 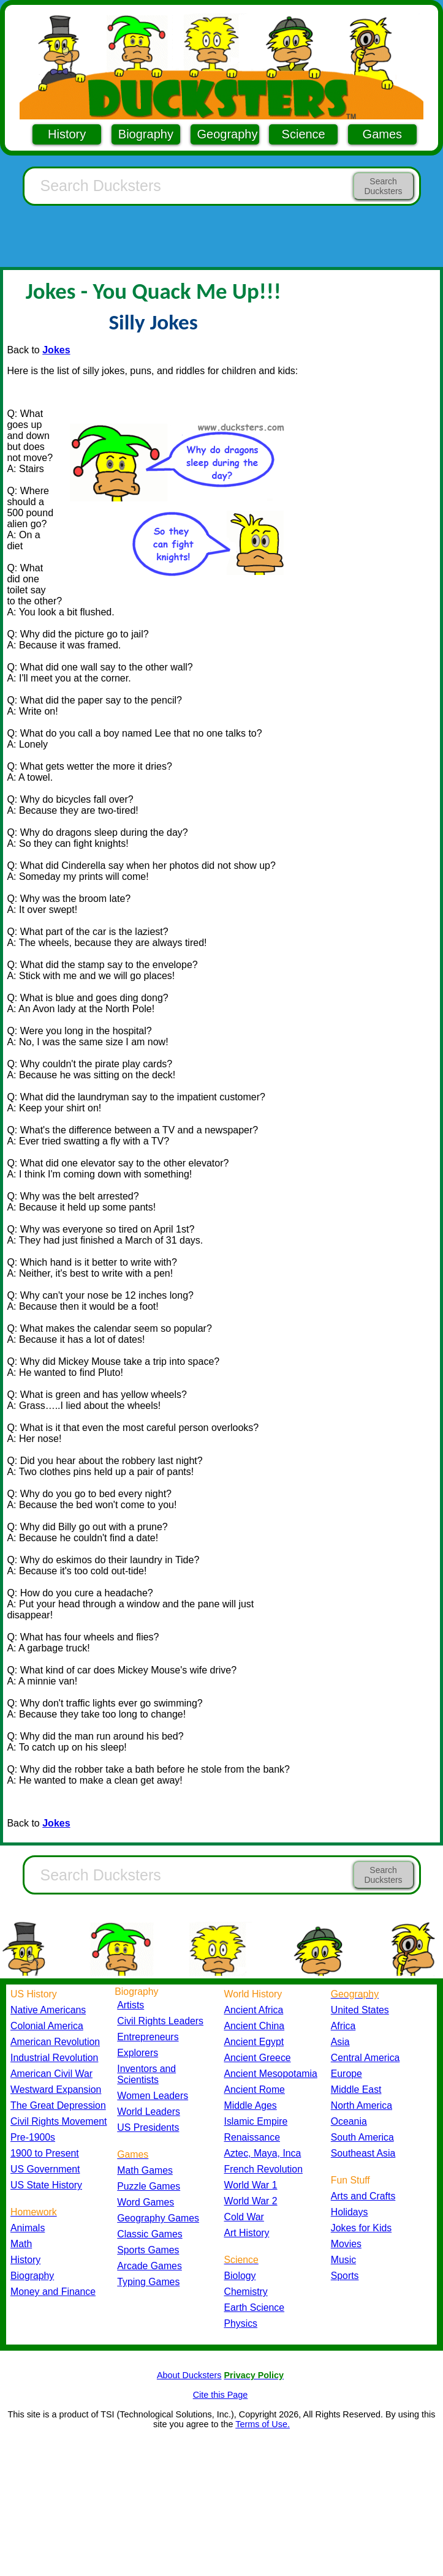 What do you see at coordinates (257, 2057) in the screenshot?
I see `Ancient Greece` at bounding box center [257, 2057].